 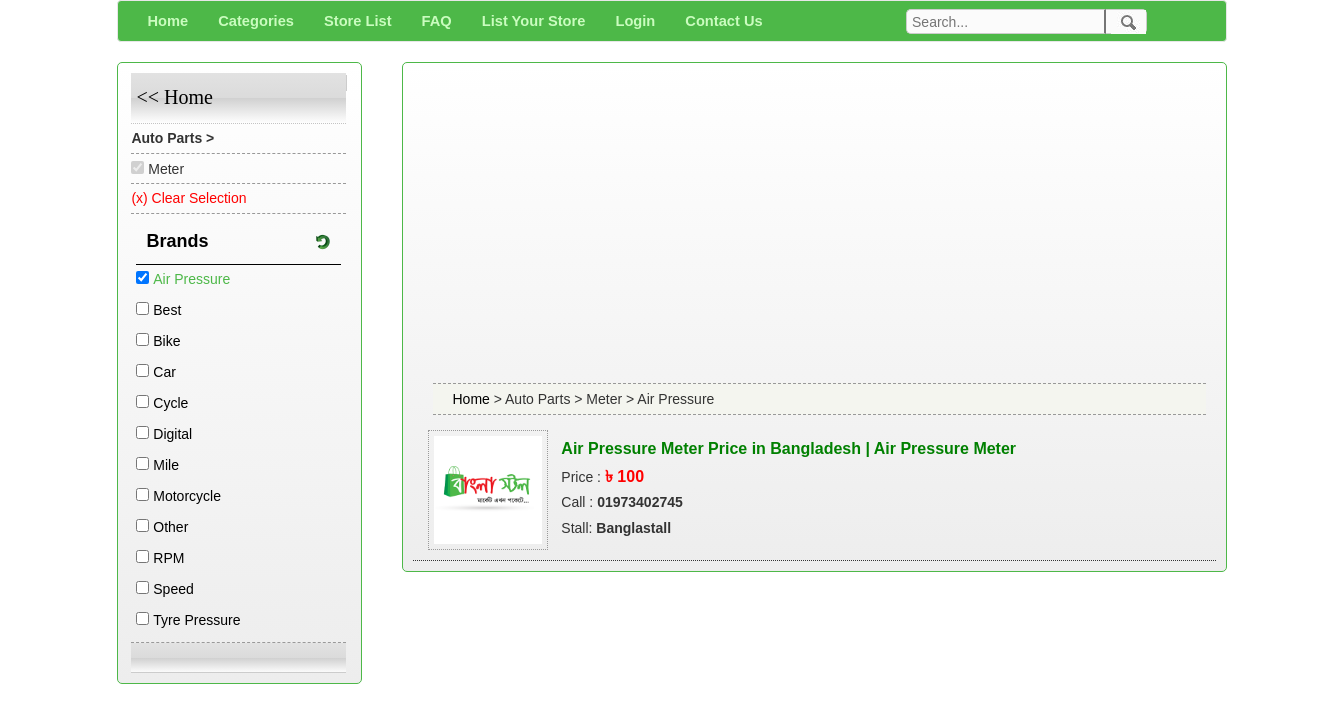 What do you see at coordinates (170, 527) in the screenshot?
I see `Other` at bounding box center [170, 527].